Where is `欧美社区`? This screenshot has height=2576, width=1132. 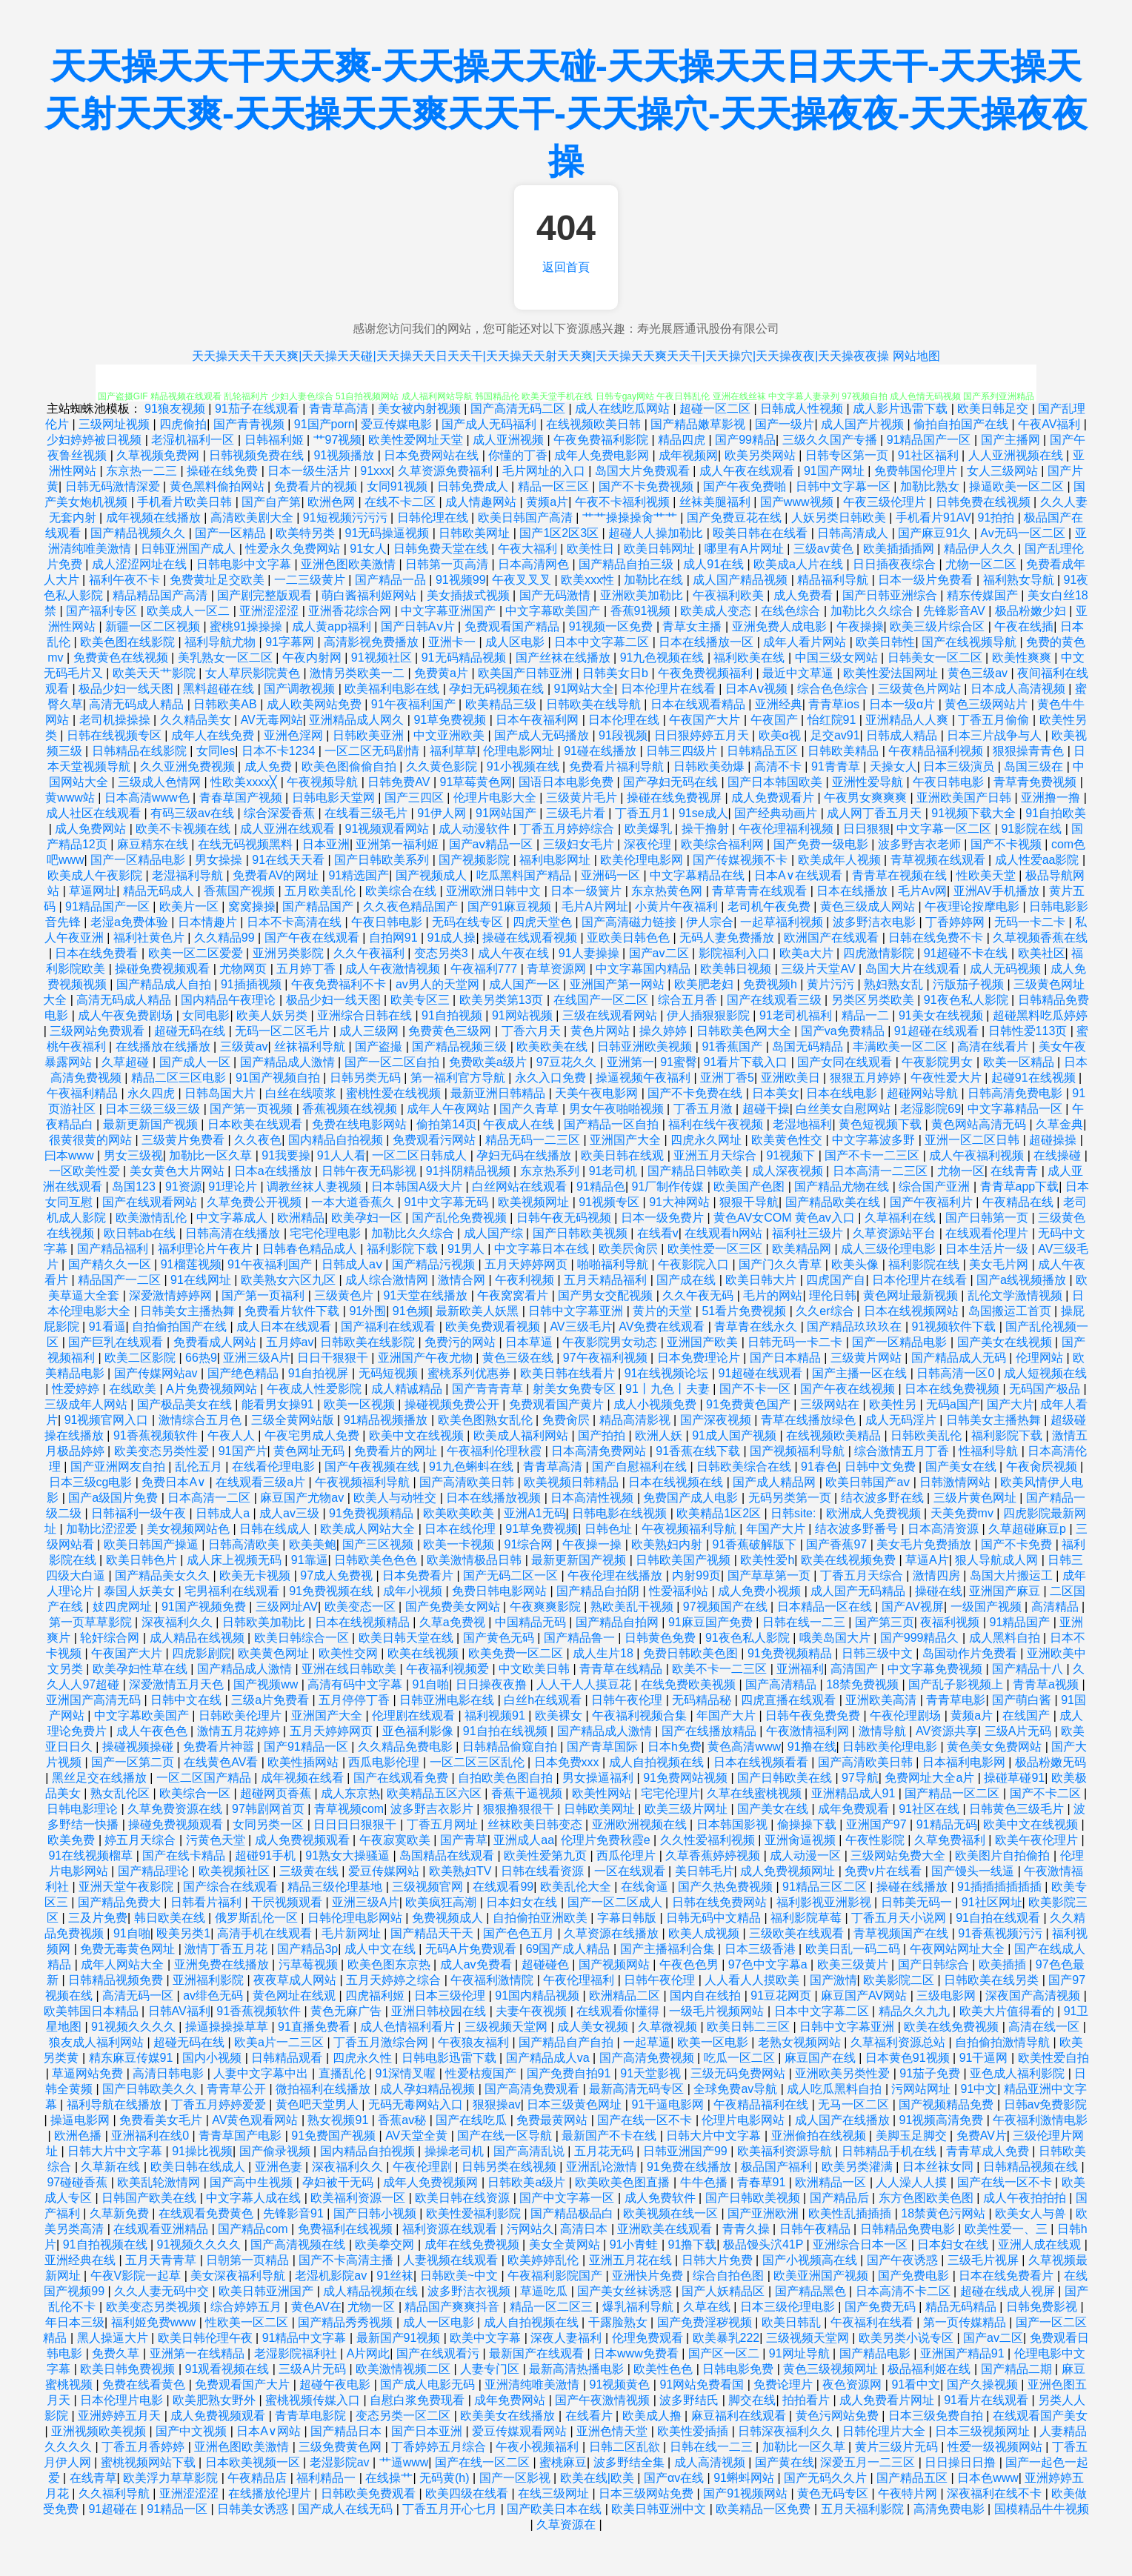
欧美社区 is located at coordinates (1041, 953).